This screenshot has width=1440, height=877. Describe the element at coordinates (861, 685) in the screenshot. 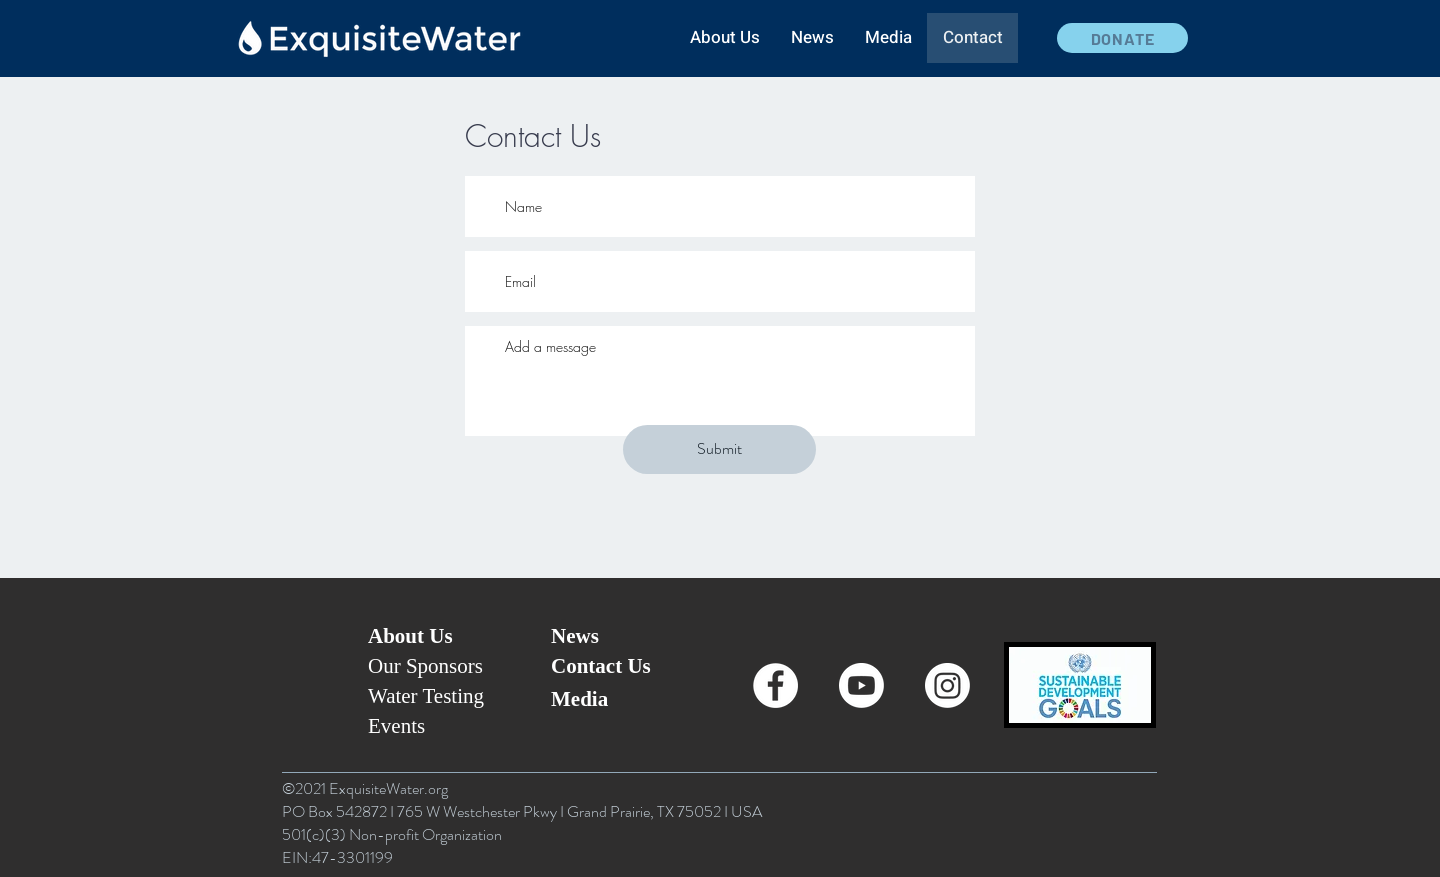

I see `[Youtube]` at that location.